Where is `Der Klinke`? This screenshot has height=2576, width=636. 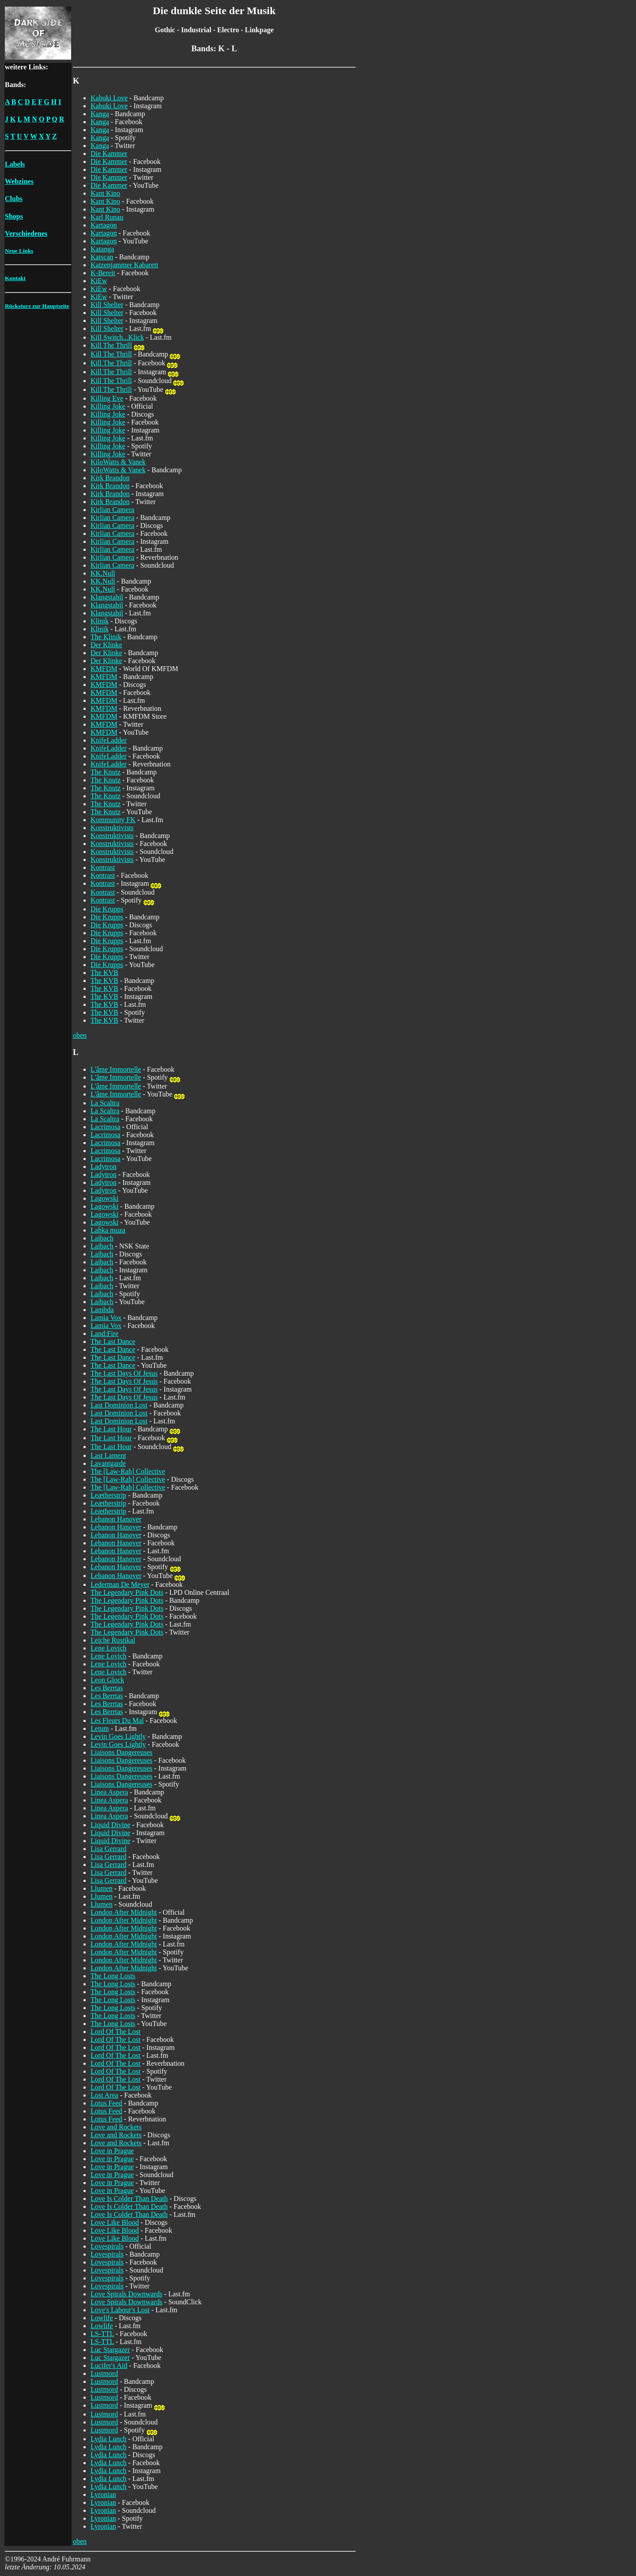
Der Klinke is located at coordinates (106, 645).